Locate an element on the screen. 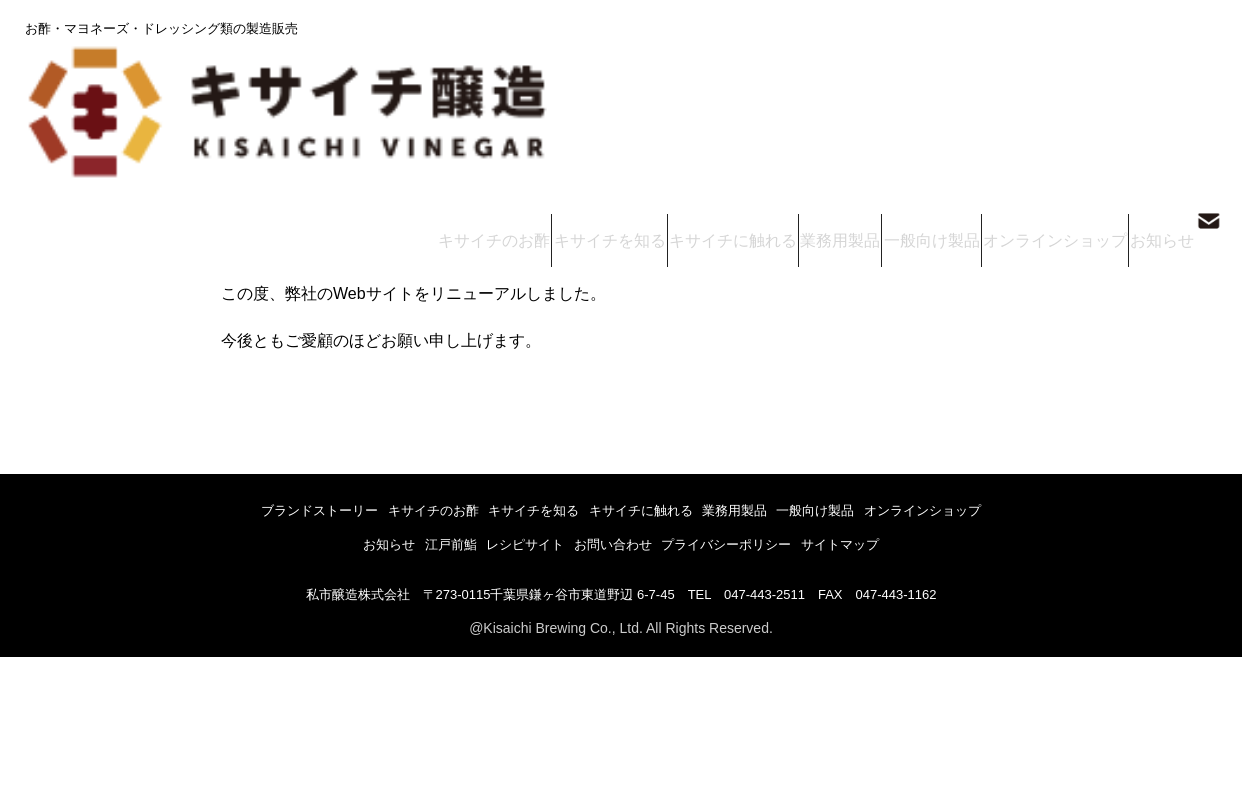  サイトマップ is located at coordinates (902, 541).